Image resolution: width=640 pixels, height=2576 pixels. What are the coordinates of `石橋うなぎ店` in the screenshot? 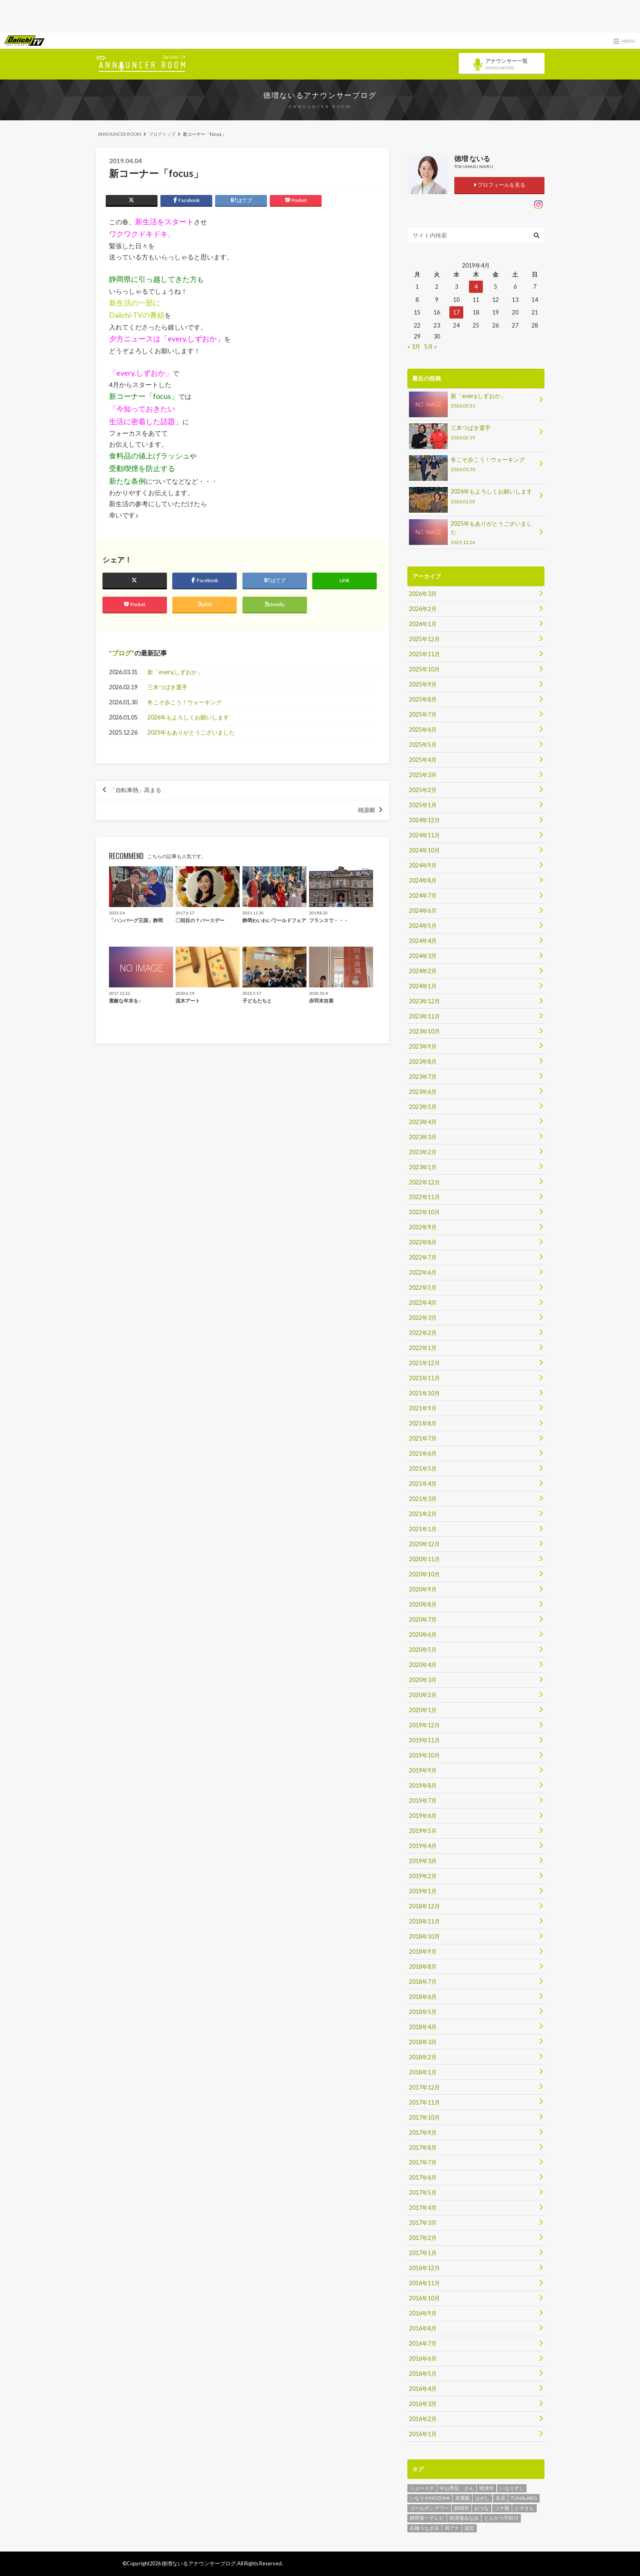 It's located at (424, 2528).